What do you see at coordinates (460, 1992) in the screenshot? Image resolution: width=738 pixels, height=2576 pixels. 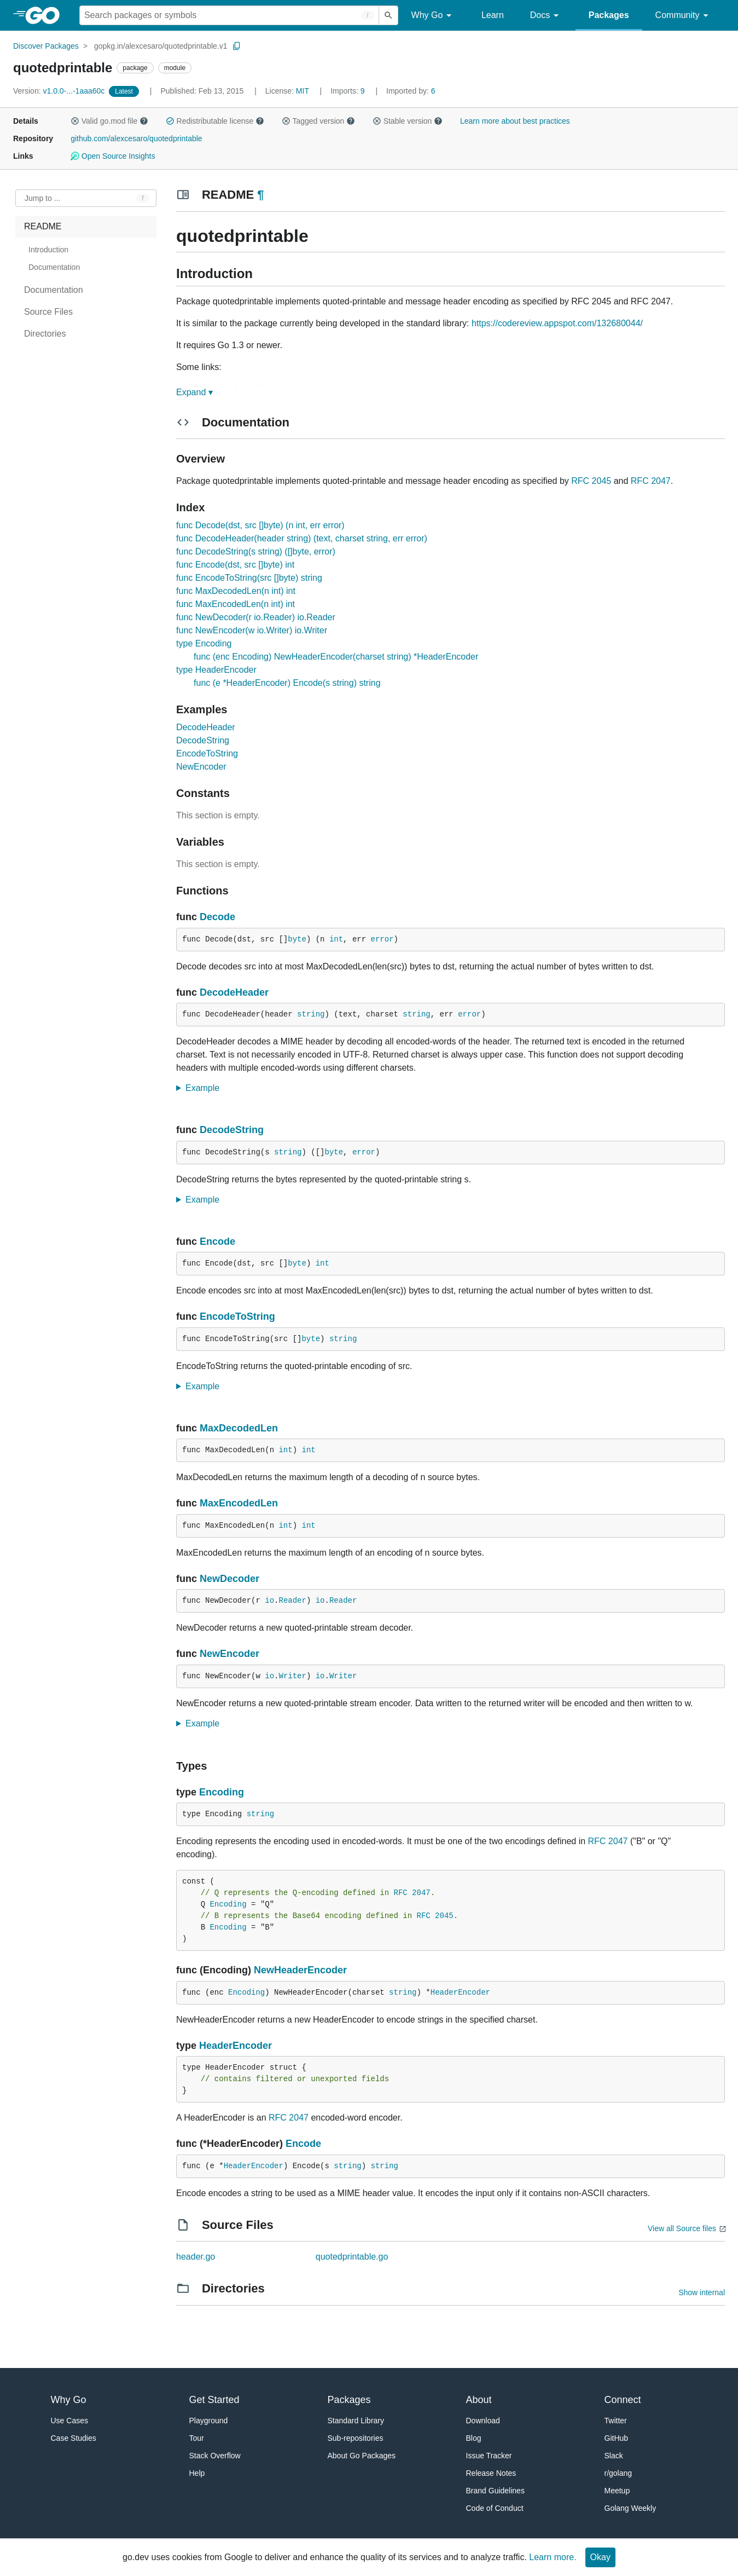 I see `HeaderEncoder` at bounding box center [460, 1992].